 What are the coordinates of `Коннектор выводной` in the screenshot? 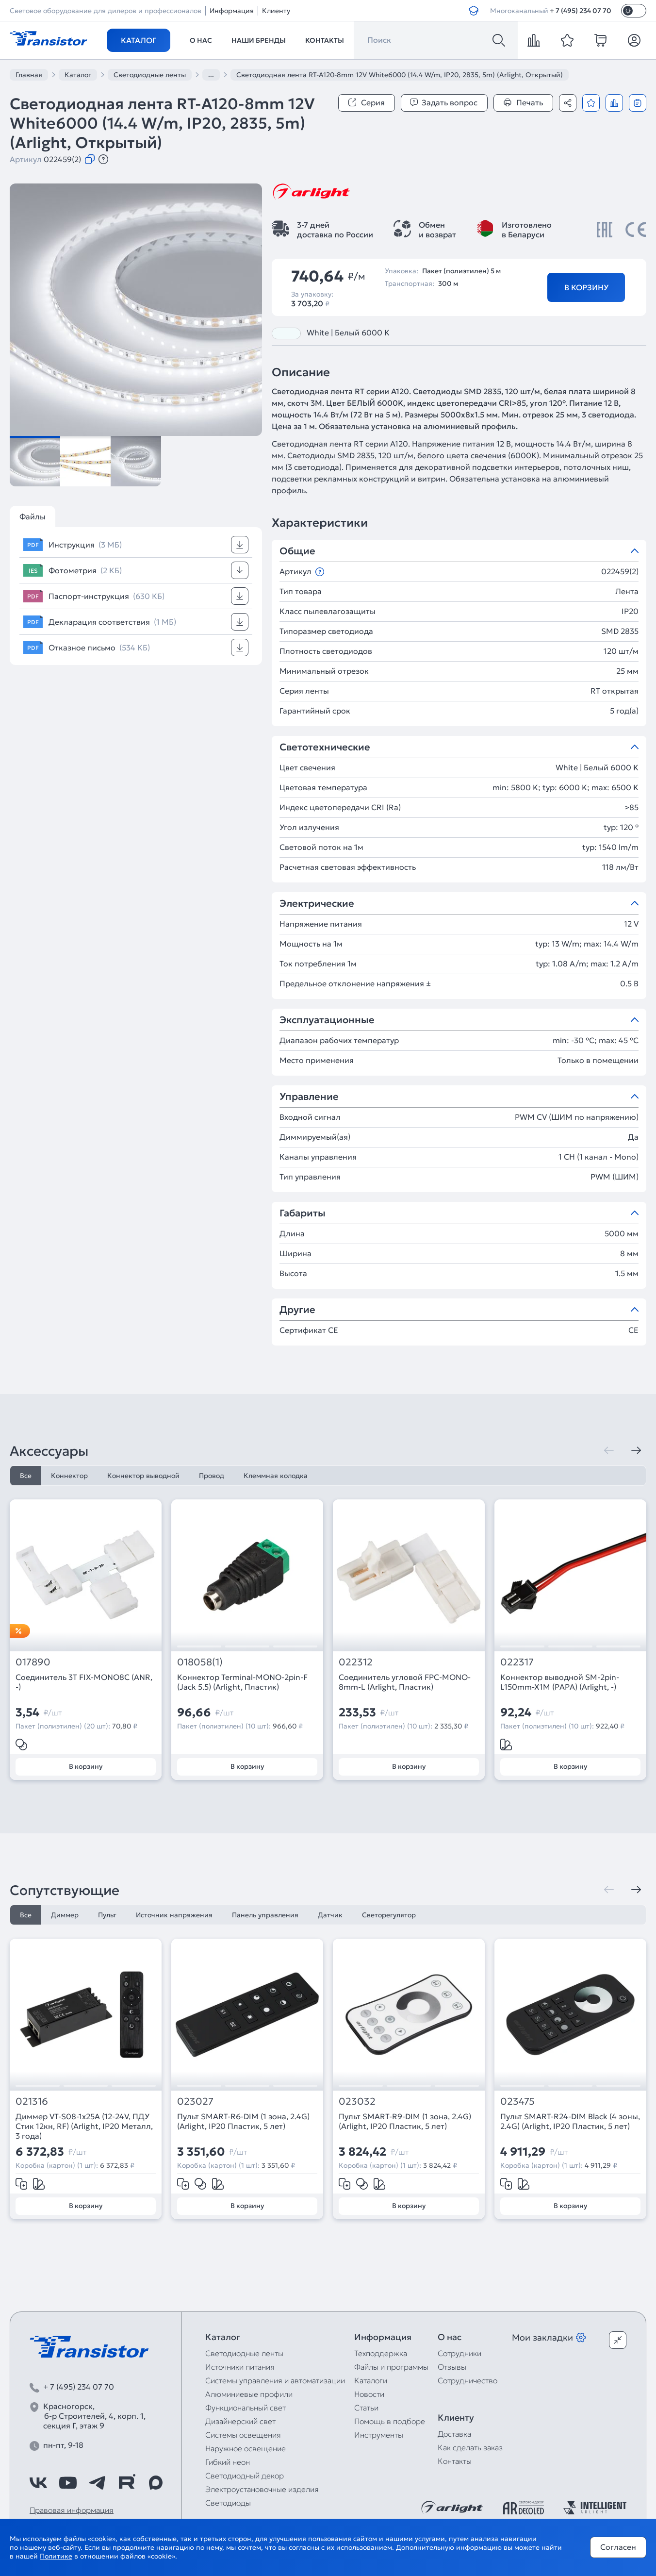 It's located at (143, 1475).